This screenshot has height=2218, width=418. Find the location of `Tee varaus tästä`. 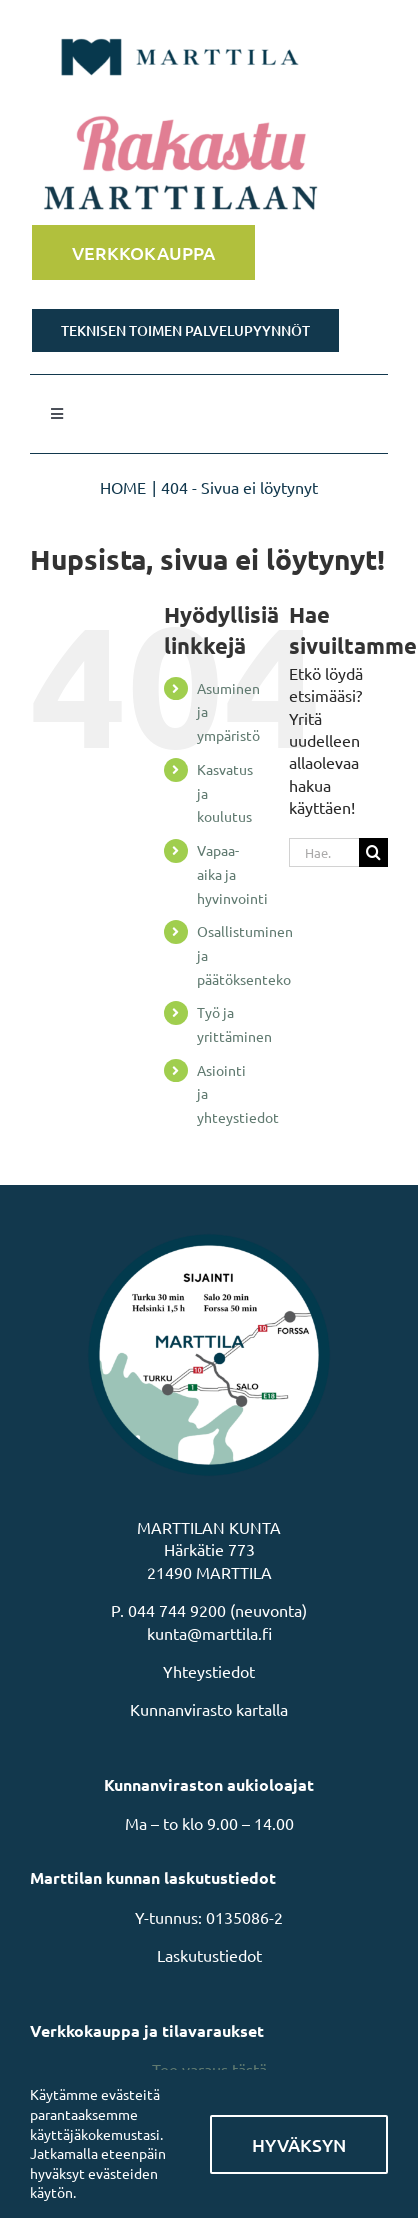

Tee varaus tästä is located at coordinates (209, 2069).